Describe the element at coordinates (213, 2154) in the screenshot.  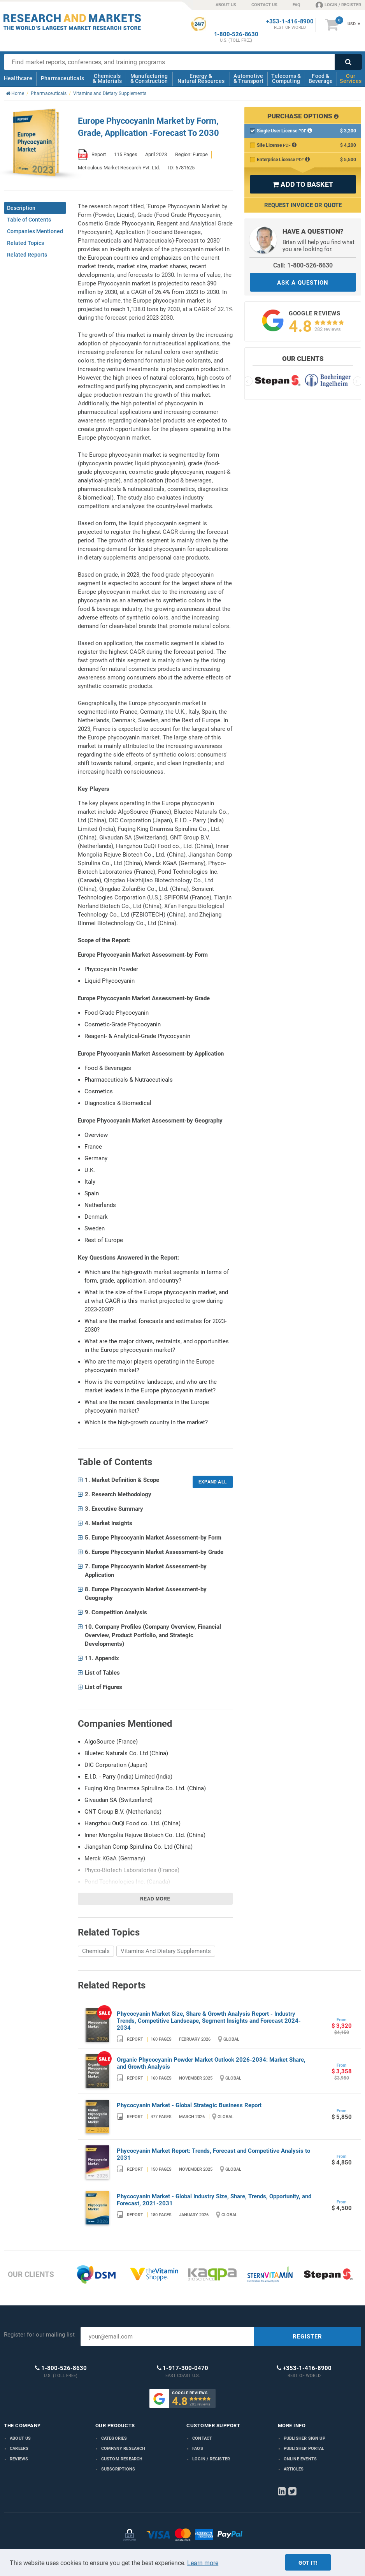
I see `Phycocyanin Market Report: Trends, Forecast and Competitive Analysis to 2031` at that location.